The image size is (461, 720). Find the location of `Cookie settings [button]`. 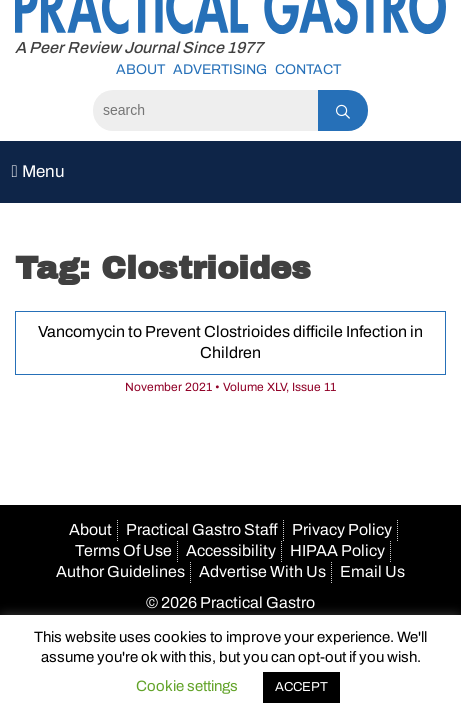

Cookie settings [button] is located at coordinates (187, 686).